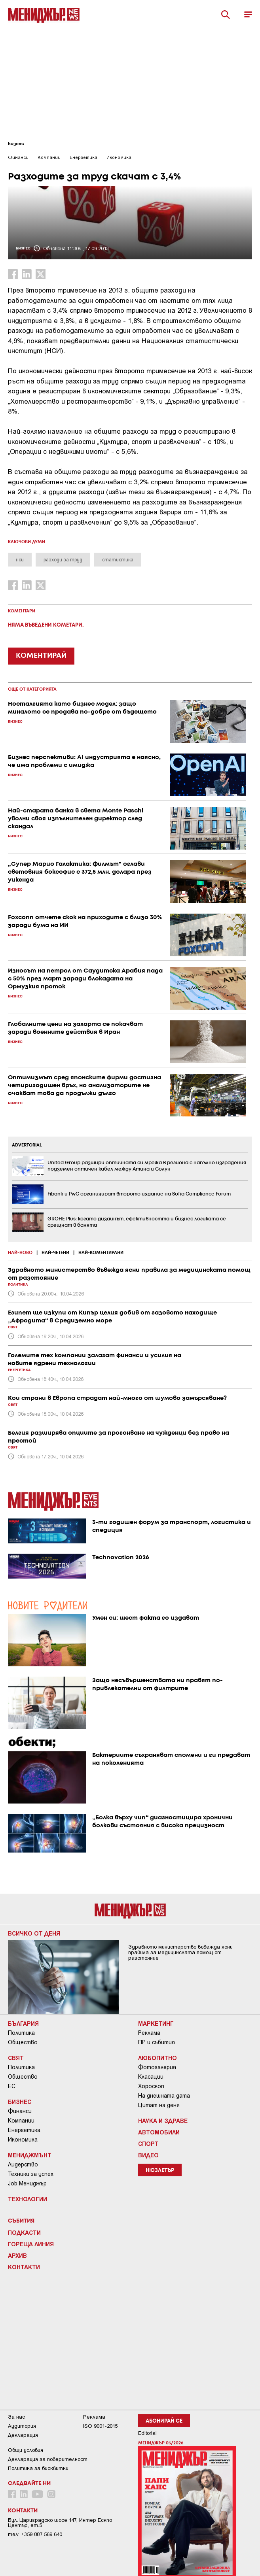 Image resolution: width=260 pixels, height=2576 pixels. What do you see at coordinates (27, 1145) in the screenshot?
I see `ADVERTORIAL` at bounding box center [27, 1145].